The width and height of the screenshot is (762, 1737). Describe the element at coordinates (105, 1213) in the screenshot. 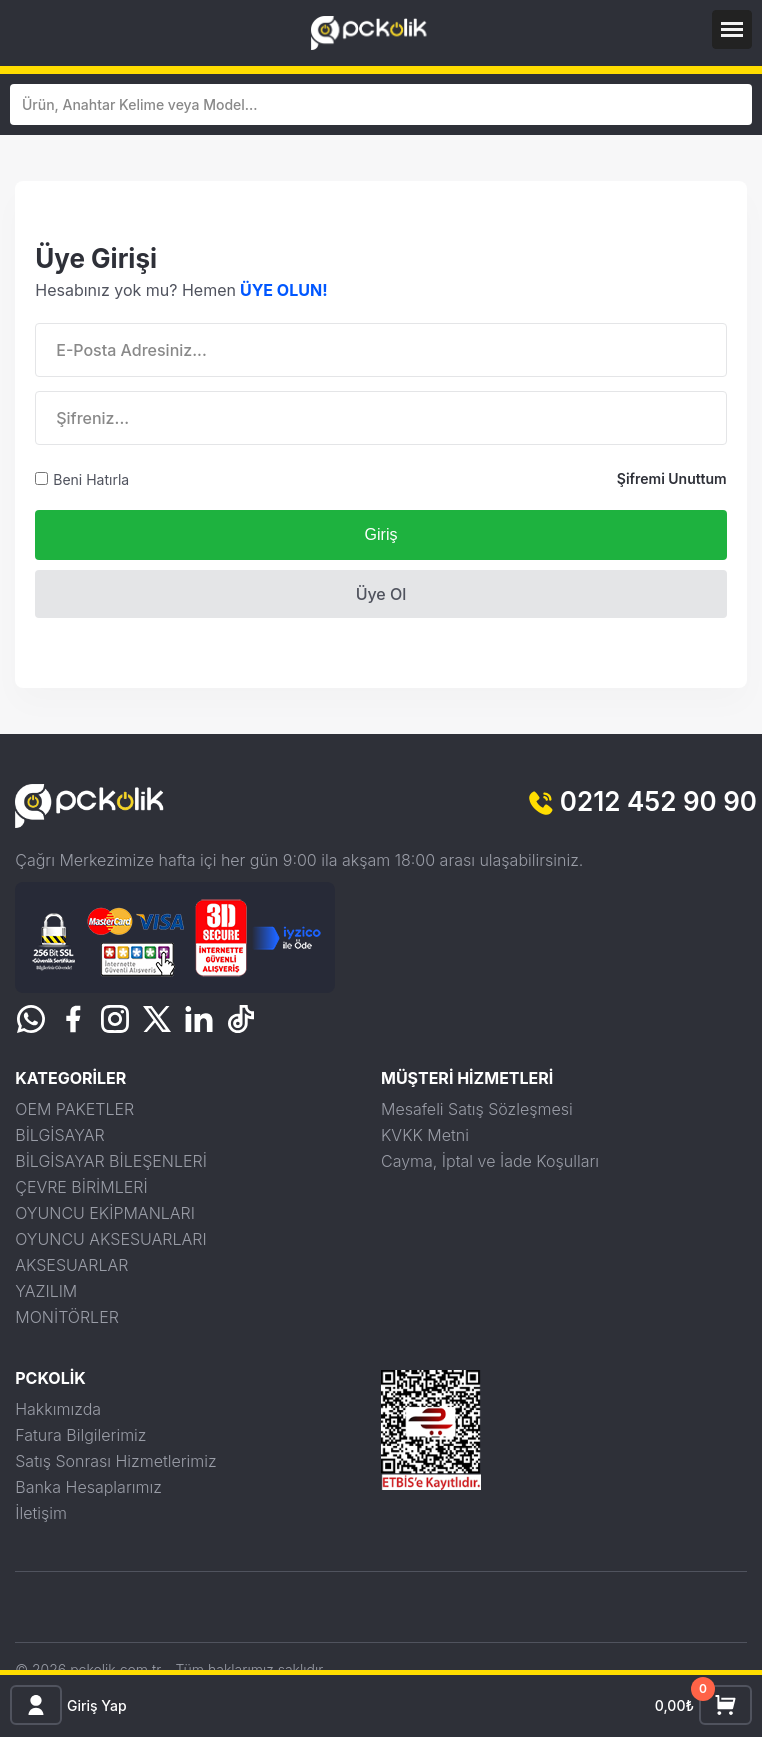

I see `OYUNCU EKİPMANLARI` at that location.